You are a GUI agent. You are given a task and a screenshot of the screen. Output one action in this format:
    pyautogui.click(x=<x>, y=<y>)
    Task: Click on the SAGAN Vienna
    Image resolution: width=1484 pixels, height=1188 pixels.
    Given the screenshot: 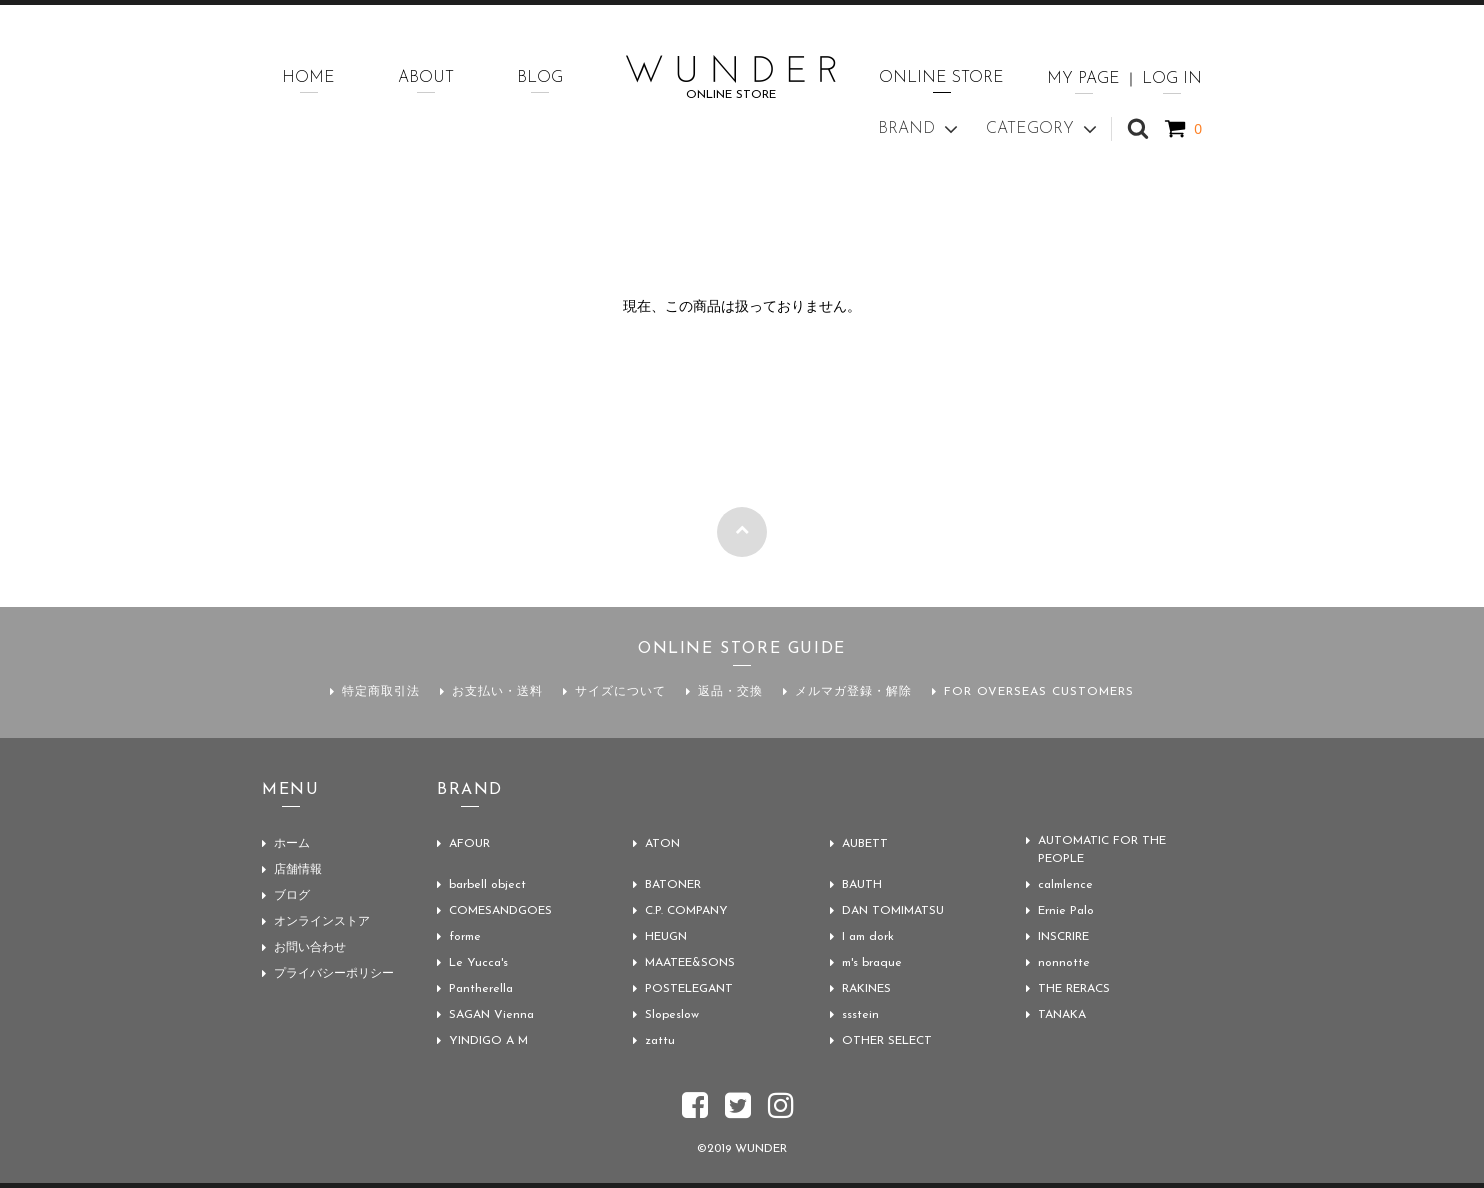 What is the action you would take?
    pyautogui.click(x=491, y=1015)
    